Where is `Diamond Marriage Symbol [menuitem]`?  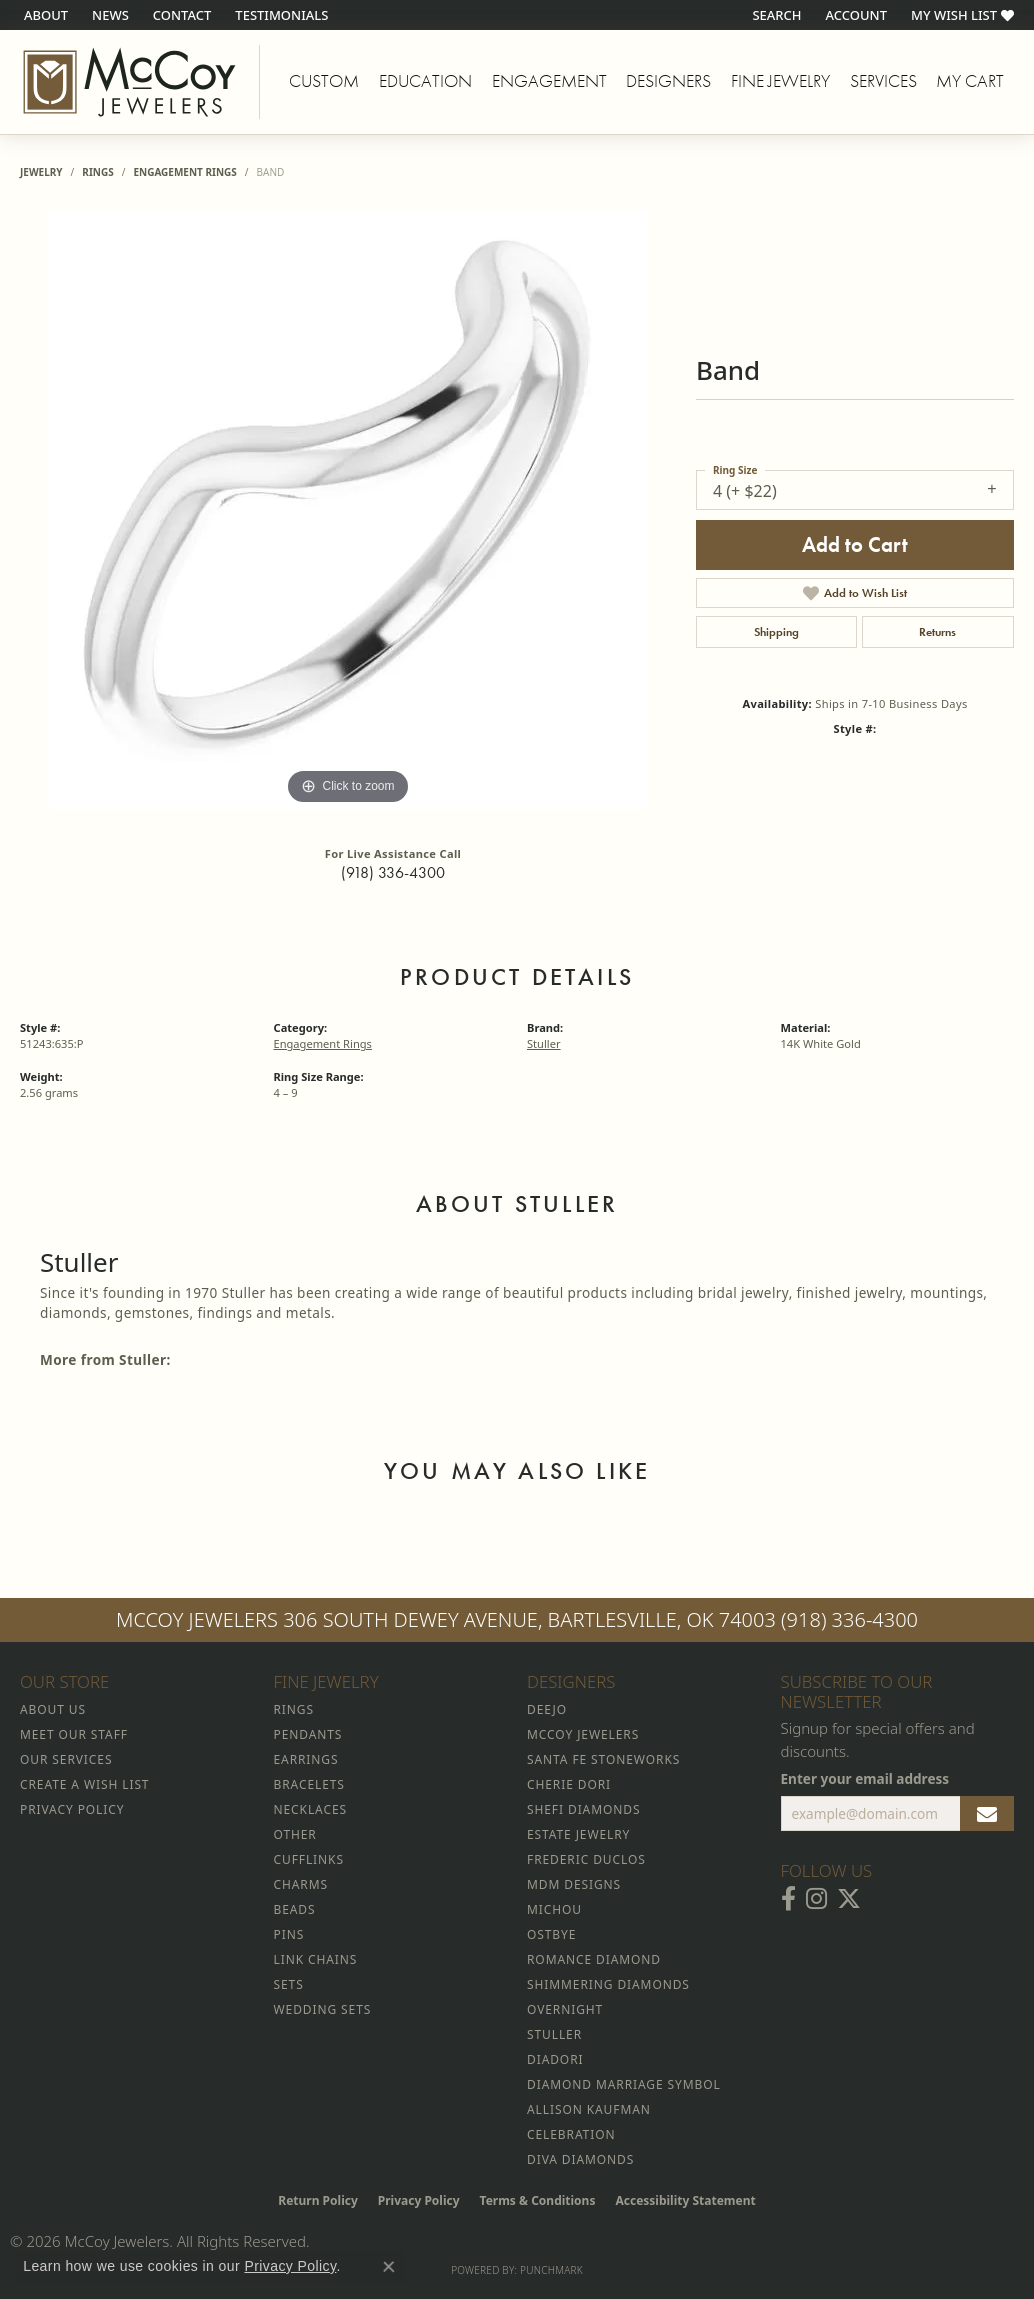 Diamond Marriage Symbol [menuitem] is located at coordinates (624, 2084).